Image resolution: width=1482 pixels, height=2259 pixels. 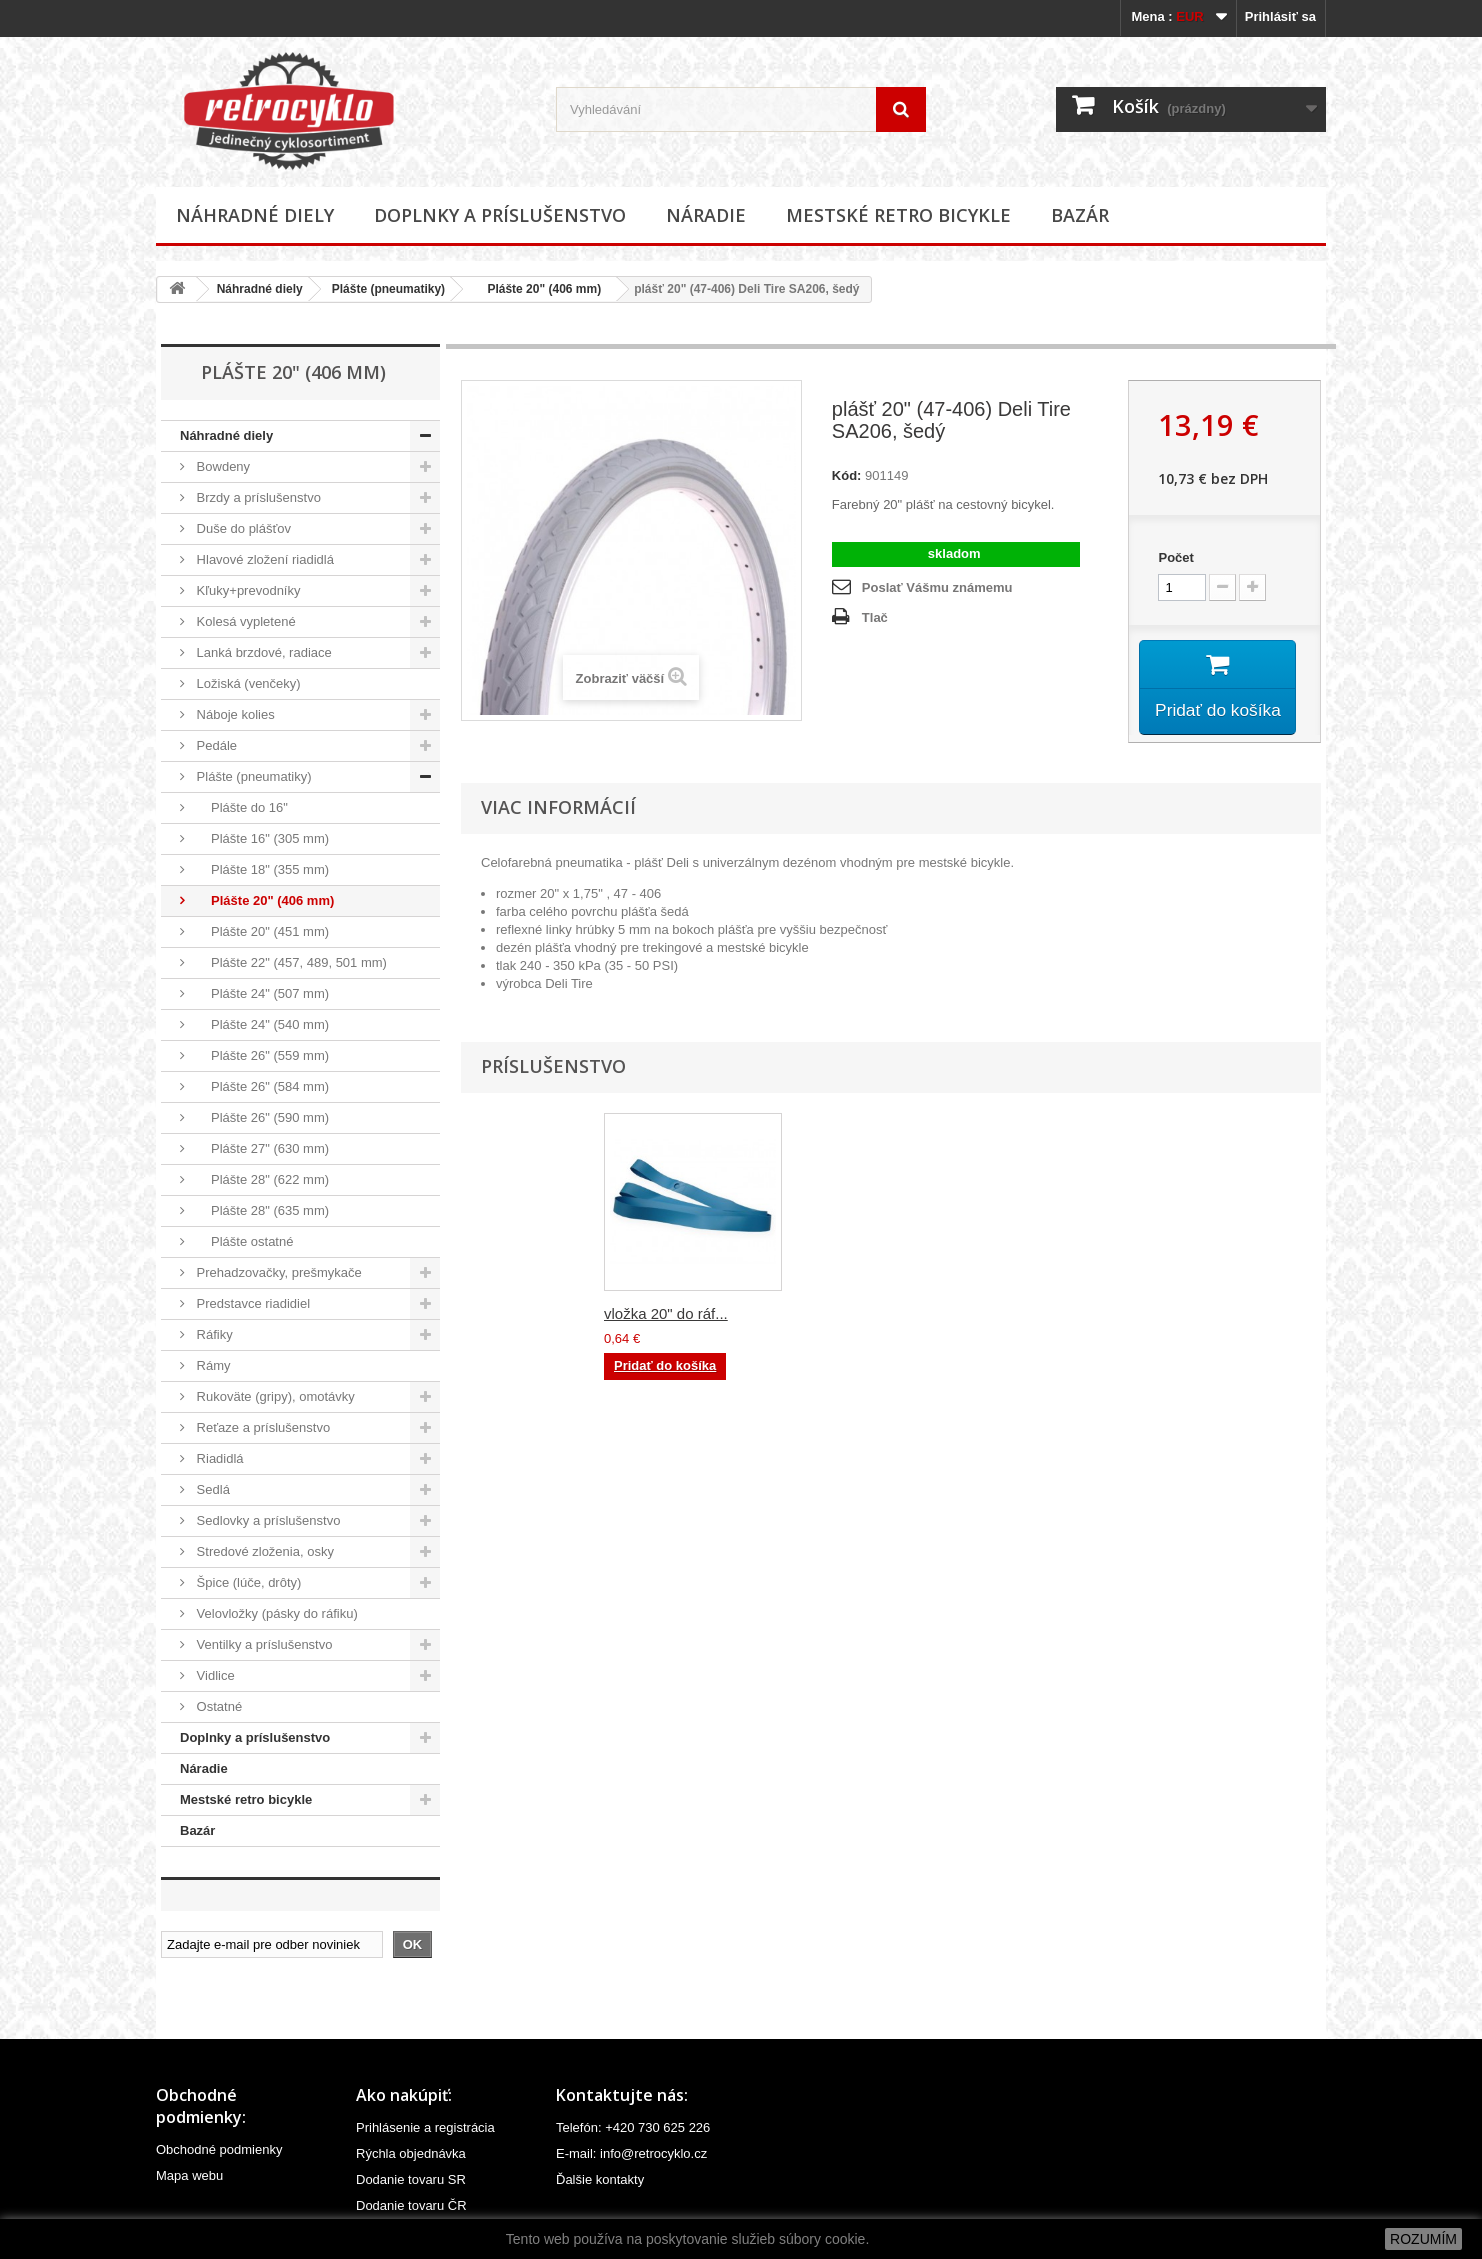 What do you see at coordinates (213, 1334) in the screenshot?
I see `Ráfiky` at bounding box center [213, 1334].